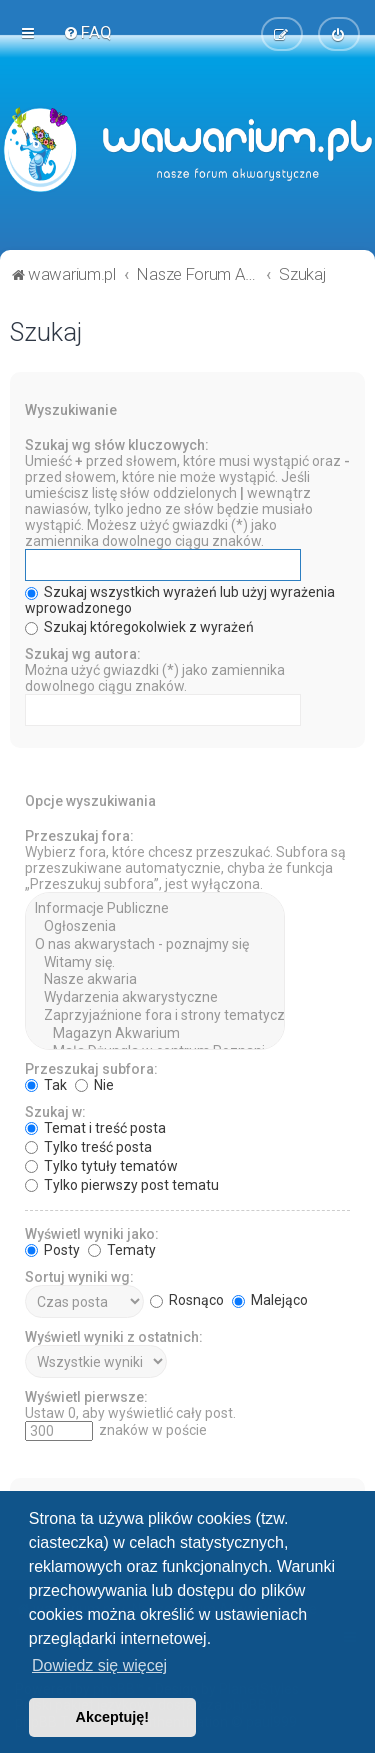 The width and height of the screenshot is (375, 1753). Describe the element at coordinates (86, 1395) in the screenshot. I see `Wyświetl pierwsze:` at that location.